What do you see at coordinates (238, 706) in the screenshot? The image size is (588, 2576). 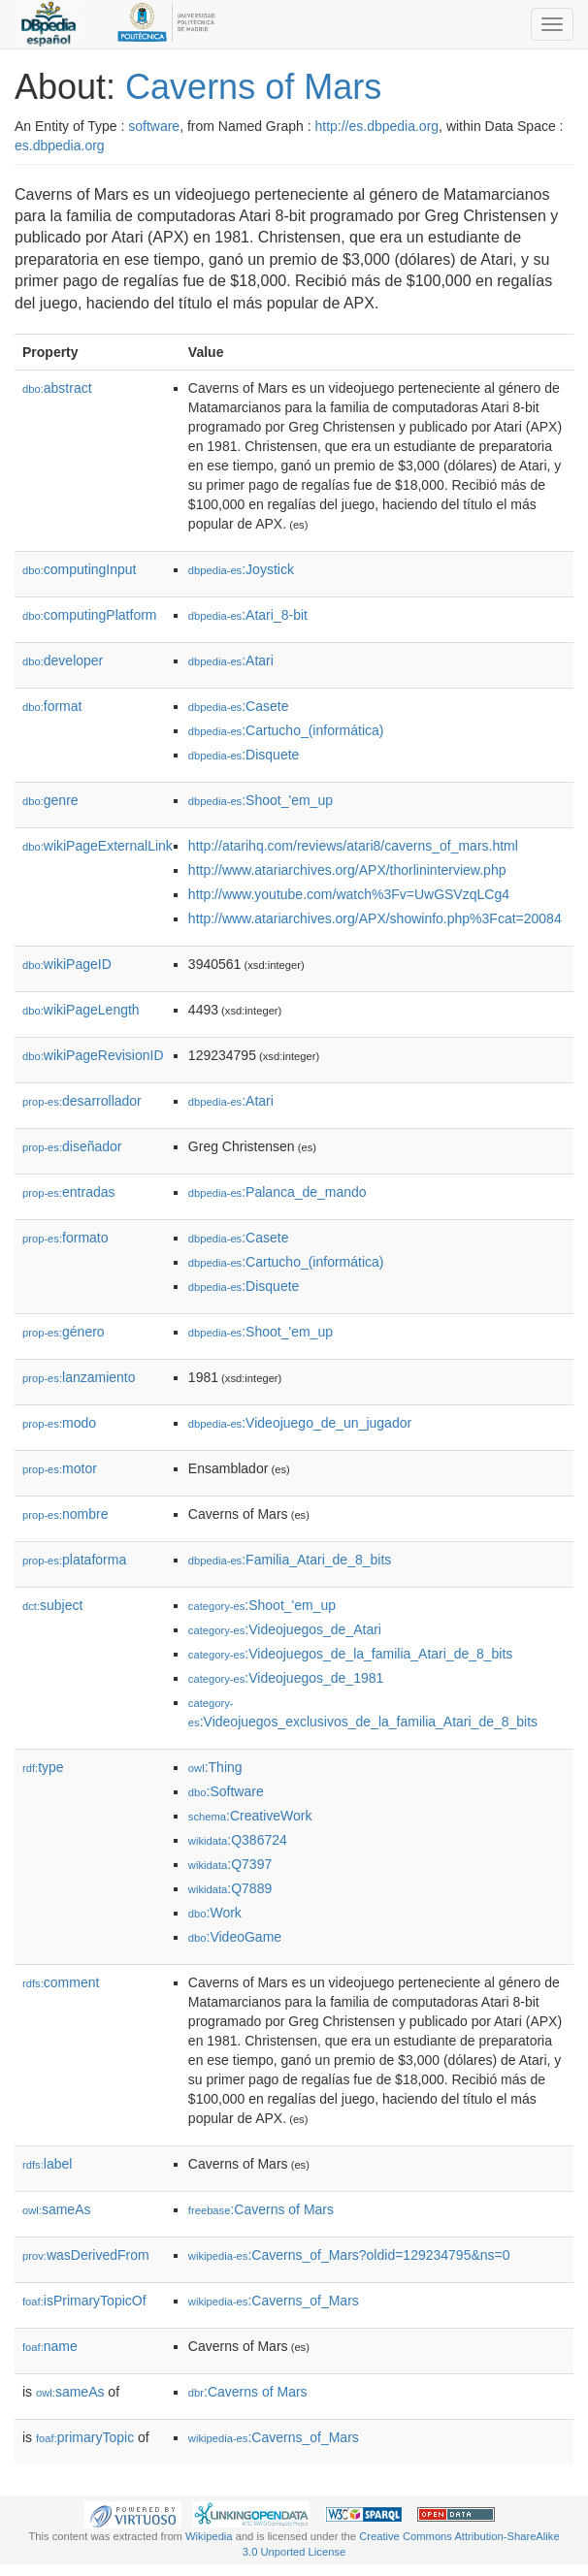 I see `:Casete` at bounding box center [238, 706].